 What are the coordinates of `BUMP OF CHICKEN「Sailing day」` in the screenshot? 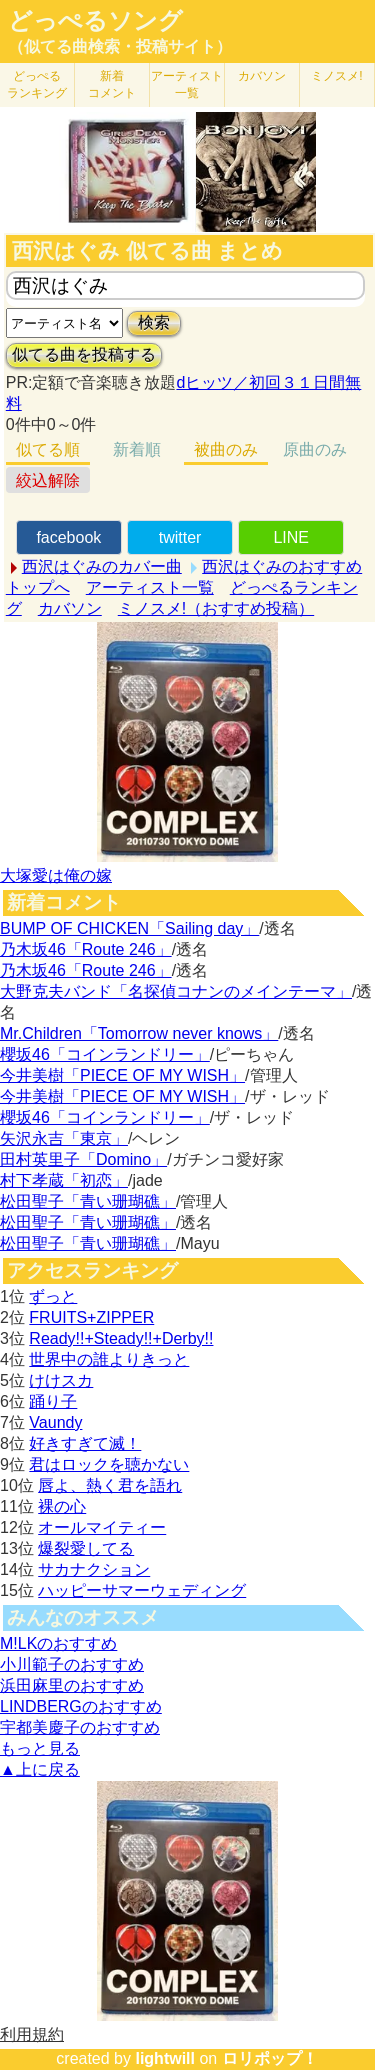 It's located at (129, 928).